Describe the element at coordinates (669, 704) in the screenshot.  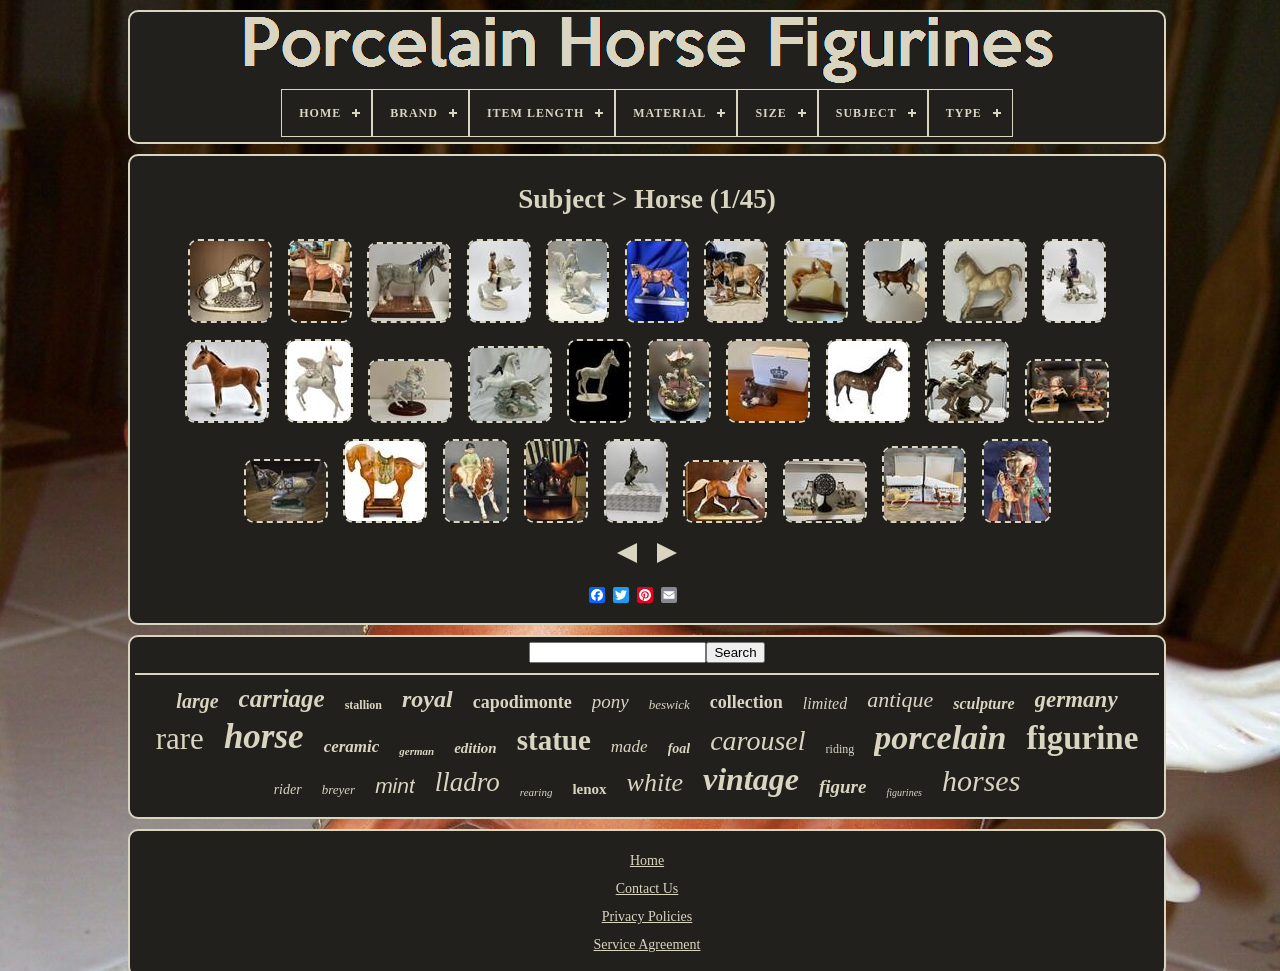
I see `beswick` at that location.